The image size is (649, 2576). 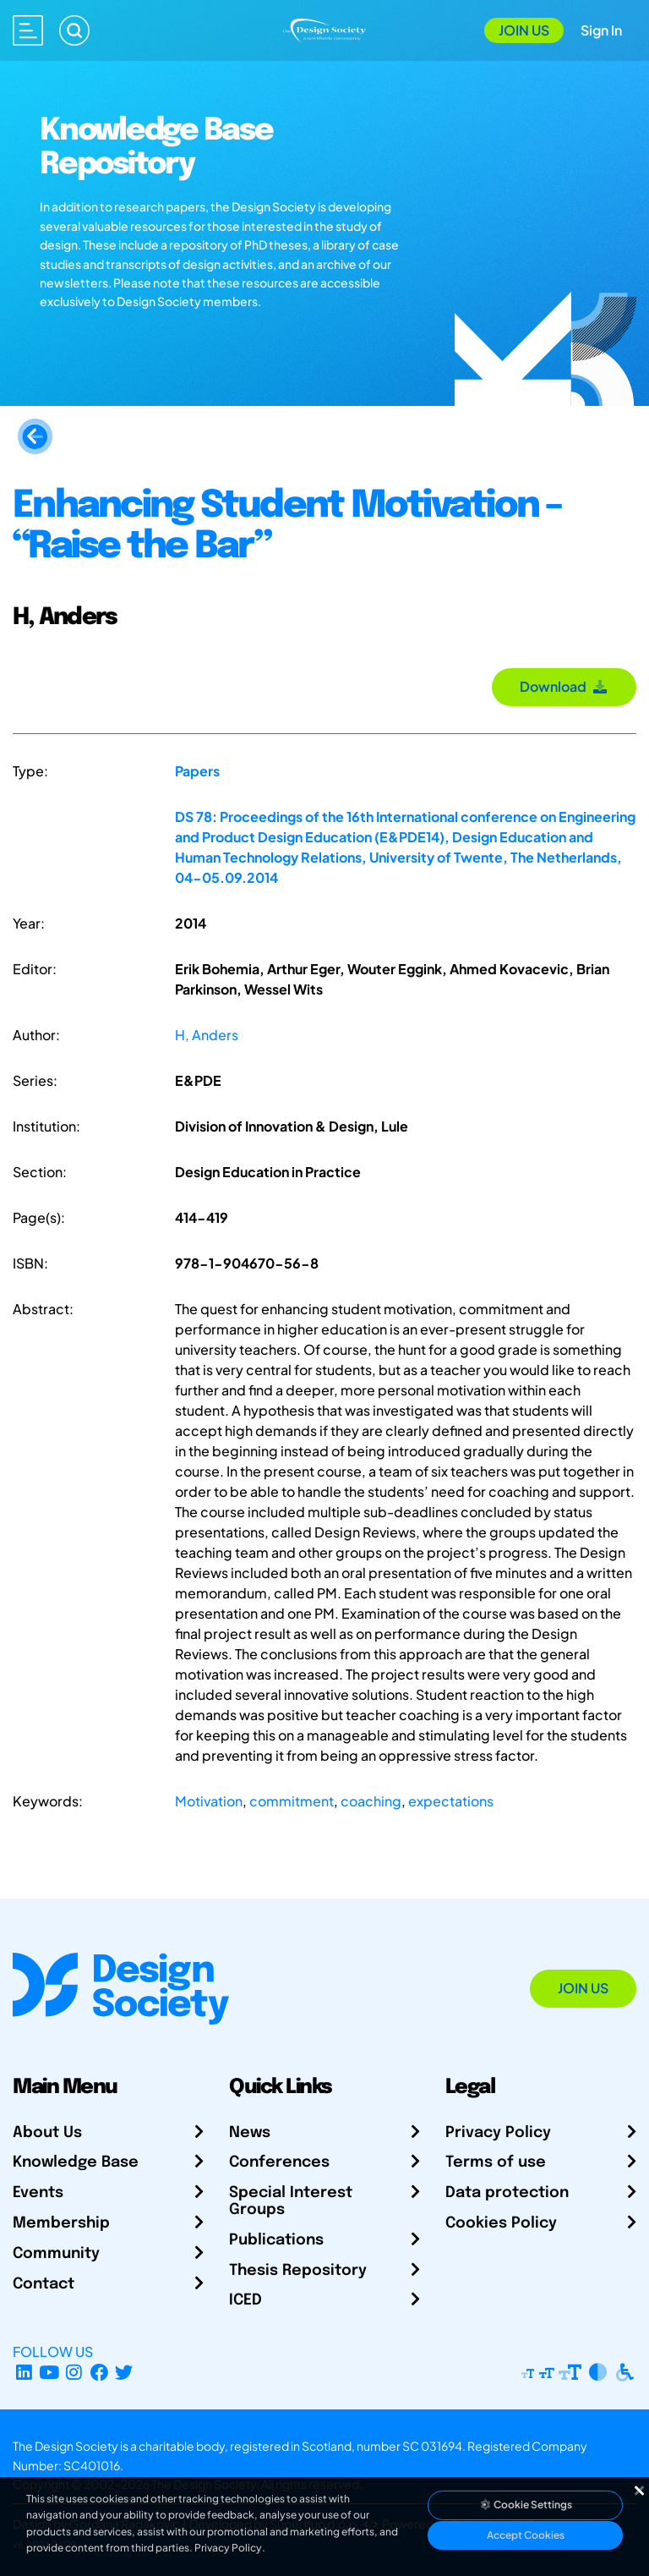 I want to click on Conferences, so click(x=279, y=2162).